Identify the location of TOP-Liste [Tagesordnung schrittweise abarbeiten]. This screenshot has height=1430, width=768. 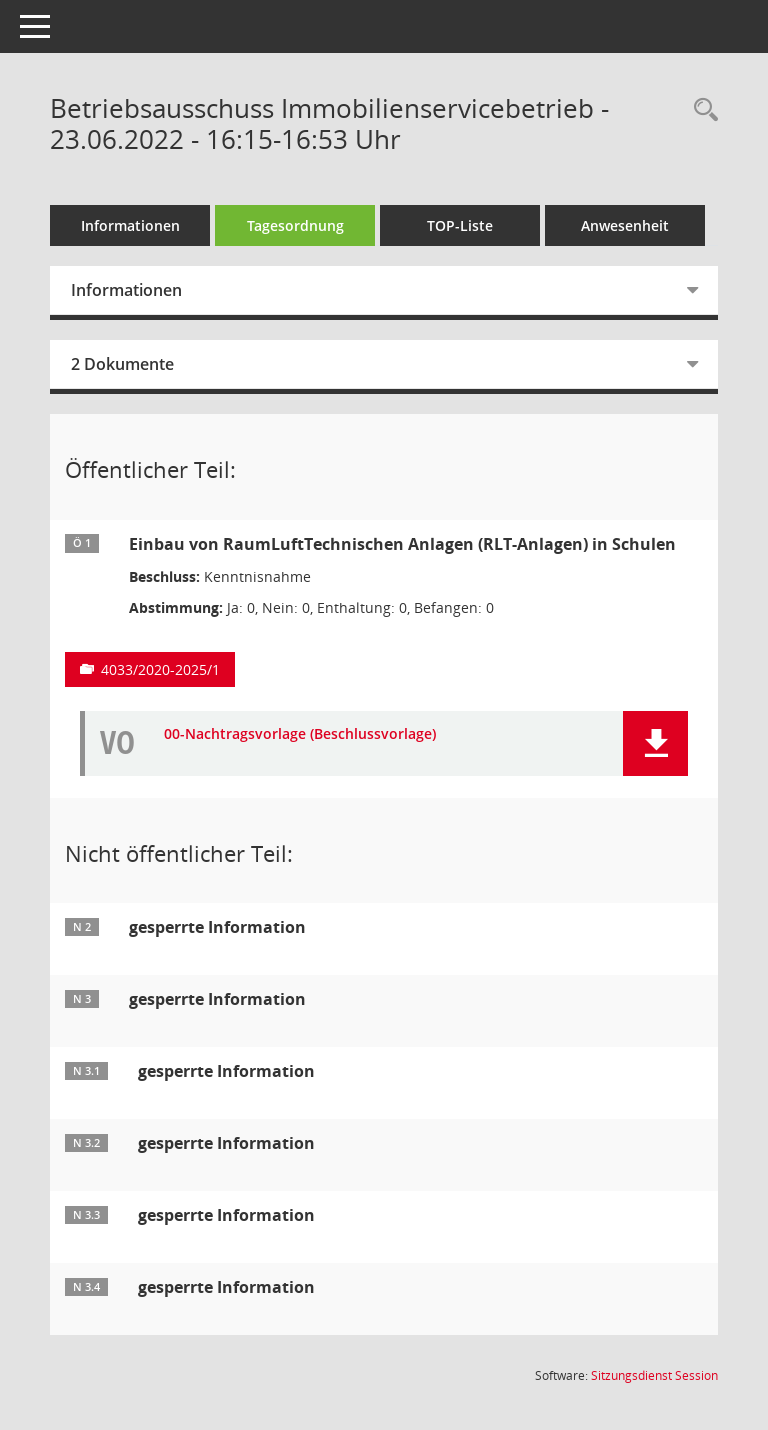
(460, 225).